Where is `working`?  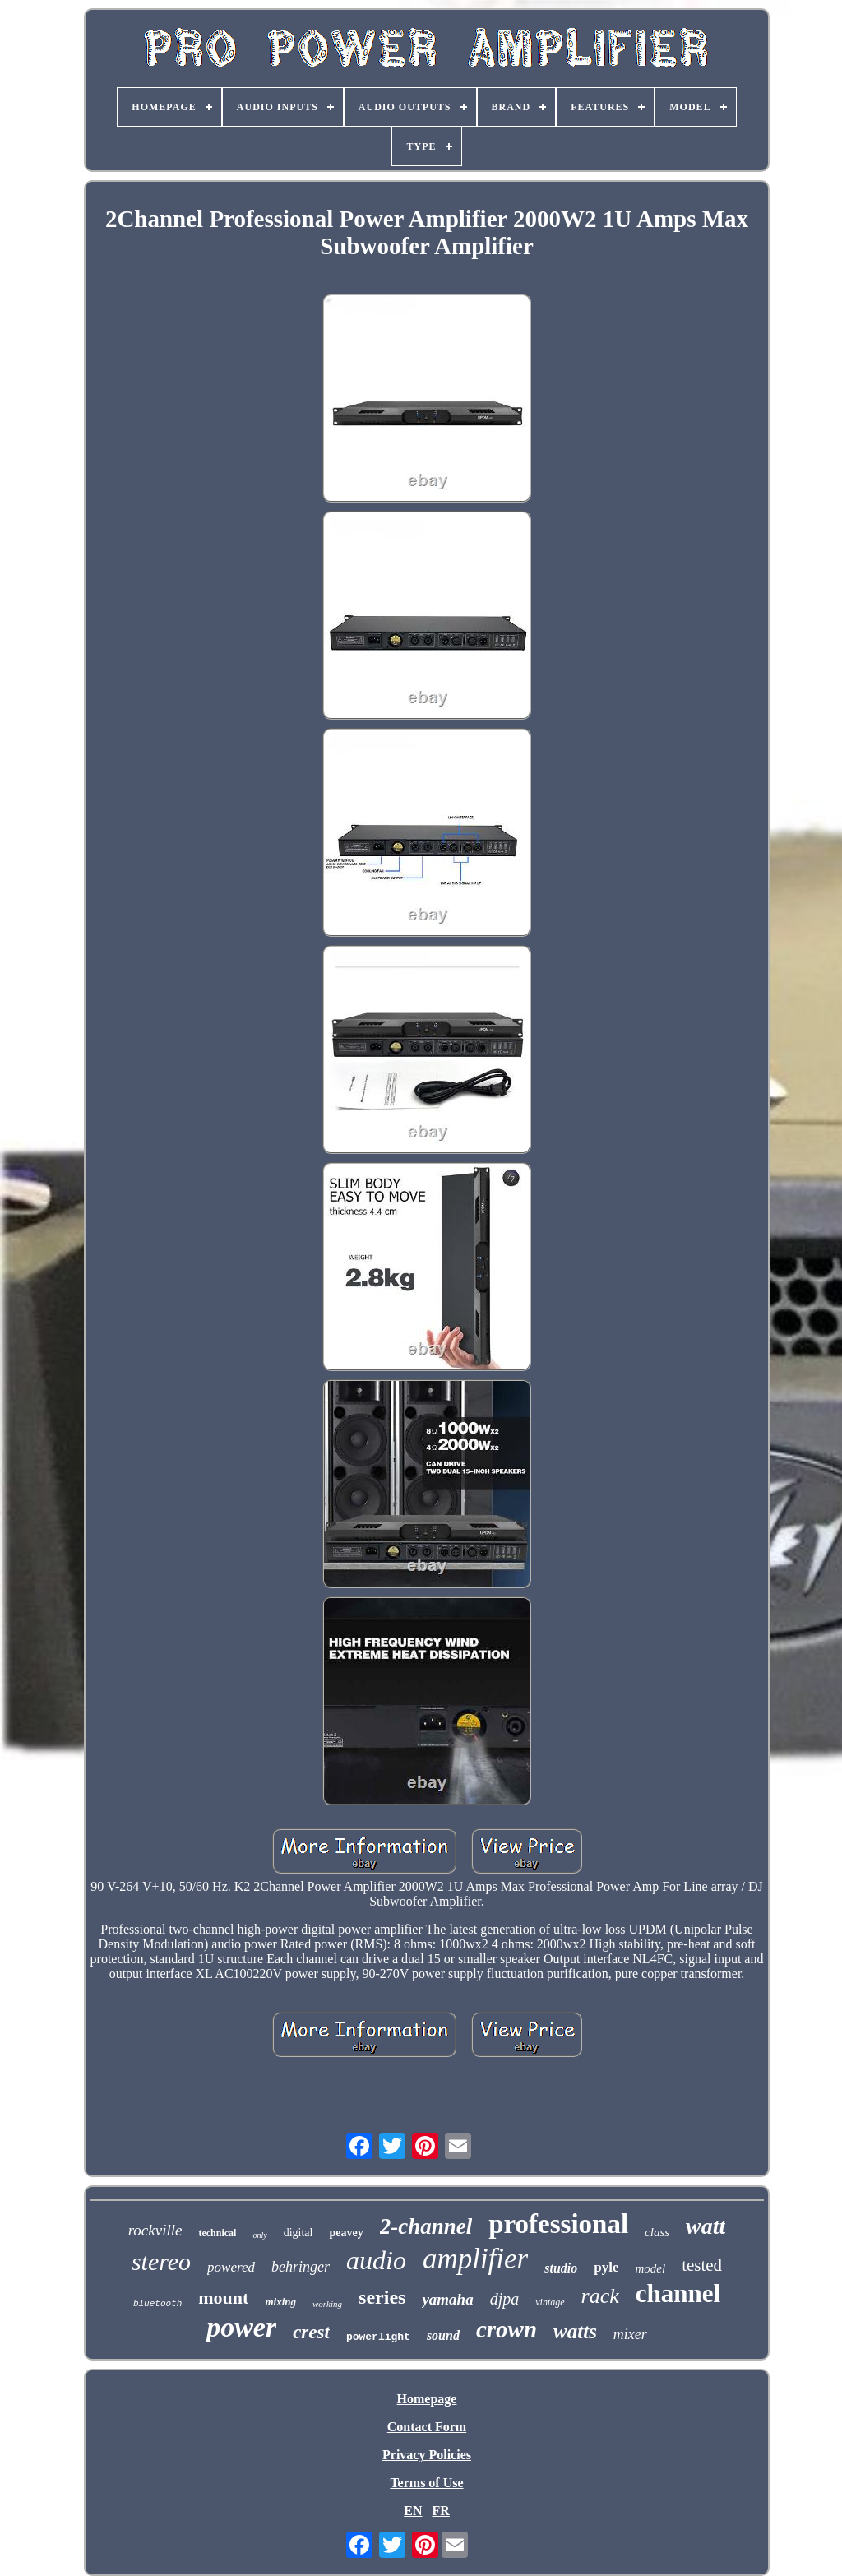
working is located at coordinates (327, 2304).